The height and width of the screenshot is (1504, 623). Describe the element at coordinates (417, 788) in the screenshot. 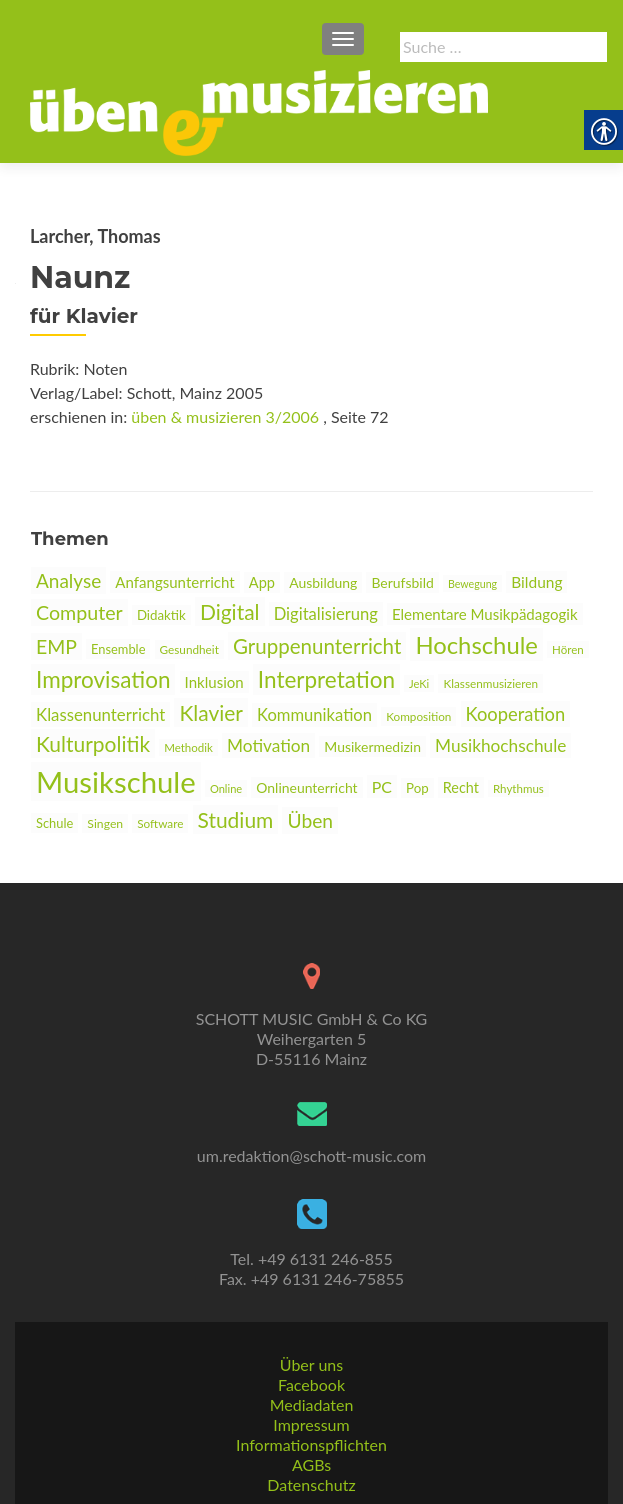

I see `Pop [link]` at that location.